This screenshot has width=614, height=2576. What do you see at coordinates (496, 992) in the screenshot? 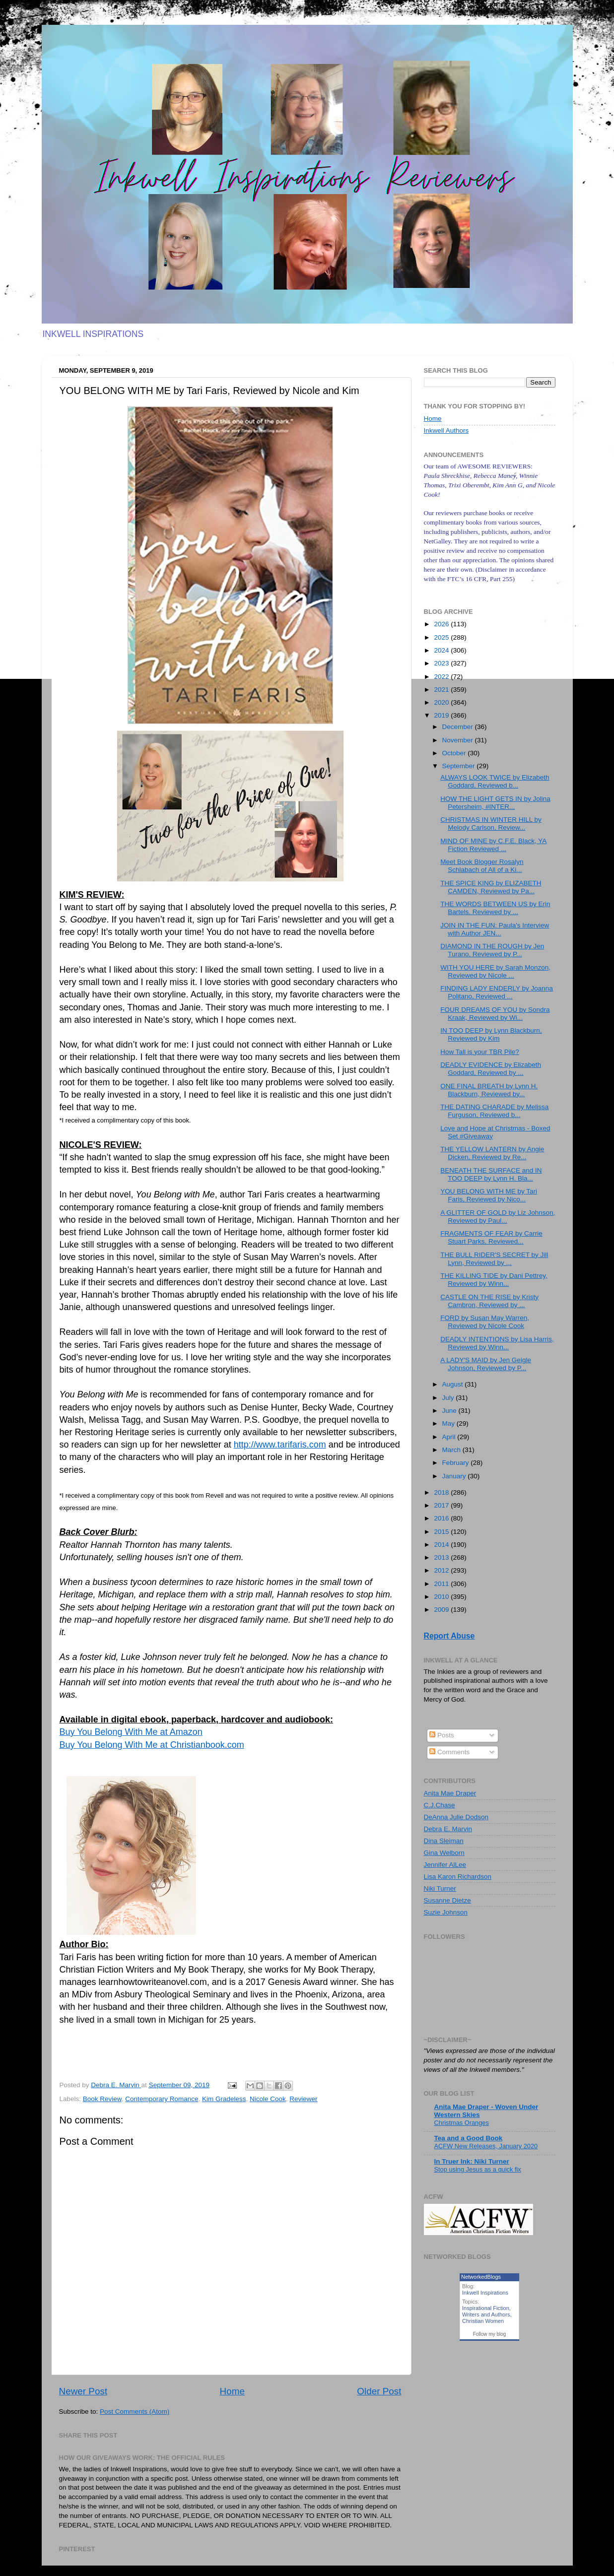
I see `FINDING LADY ENDERLY by Joanna Politano, Reviewed ...` at bounding box center [496, 992].